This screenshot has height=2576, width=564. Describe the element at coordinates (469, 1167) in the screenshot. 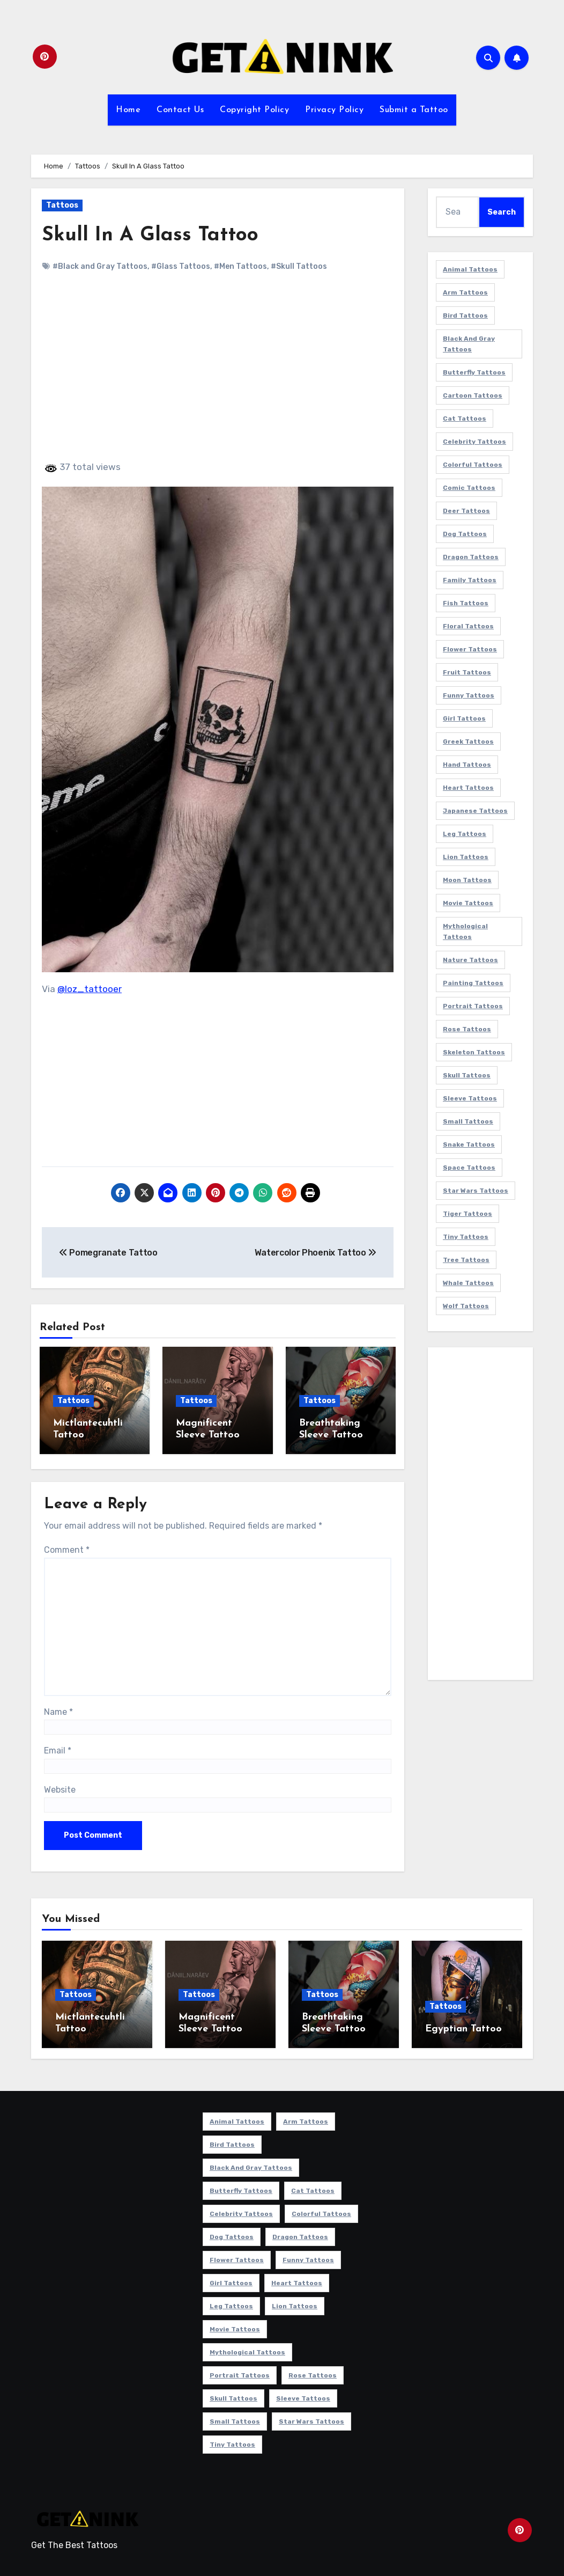

I see `Space Tattoos [Space Tattoos (8 items)]` at that location.